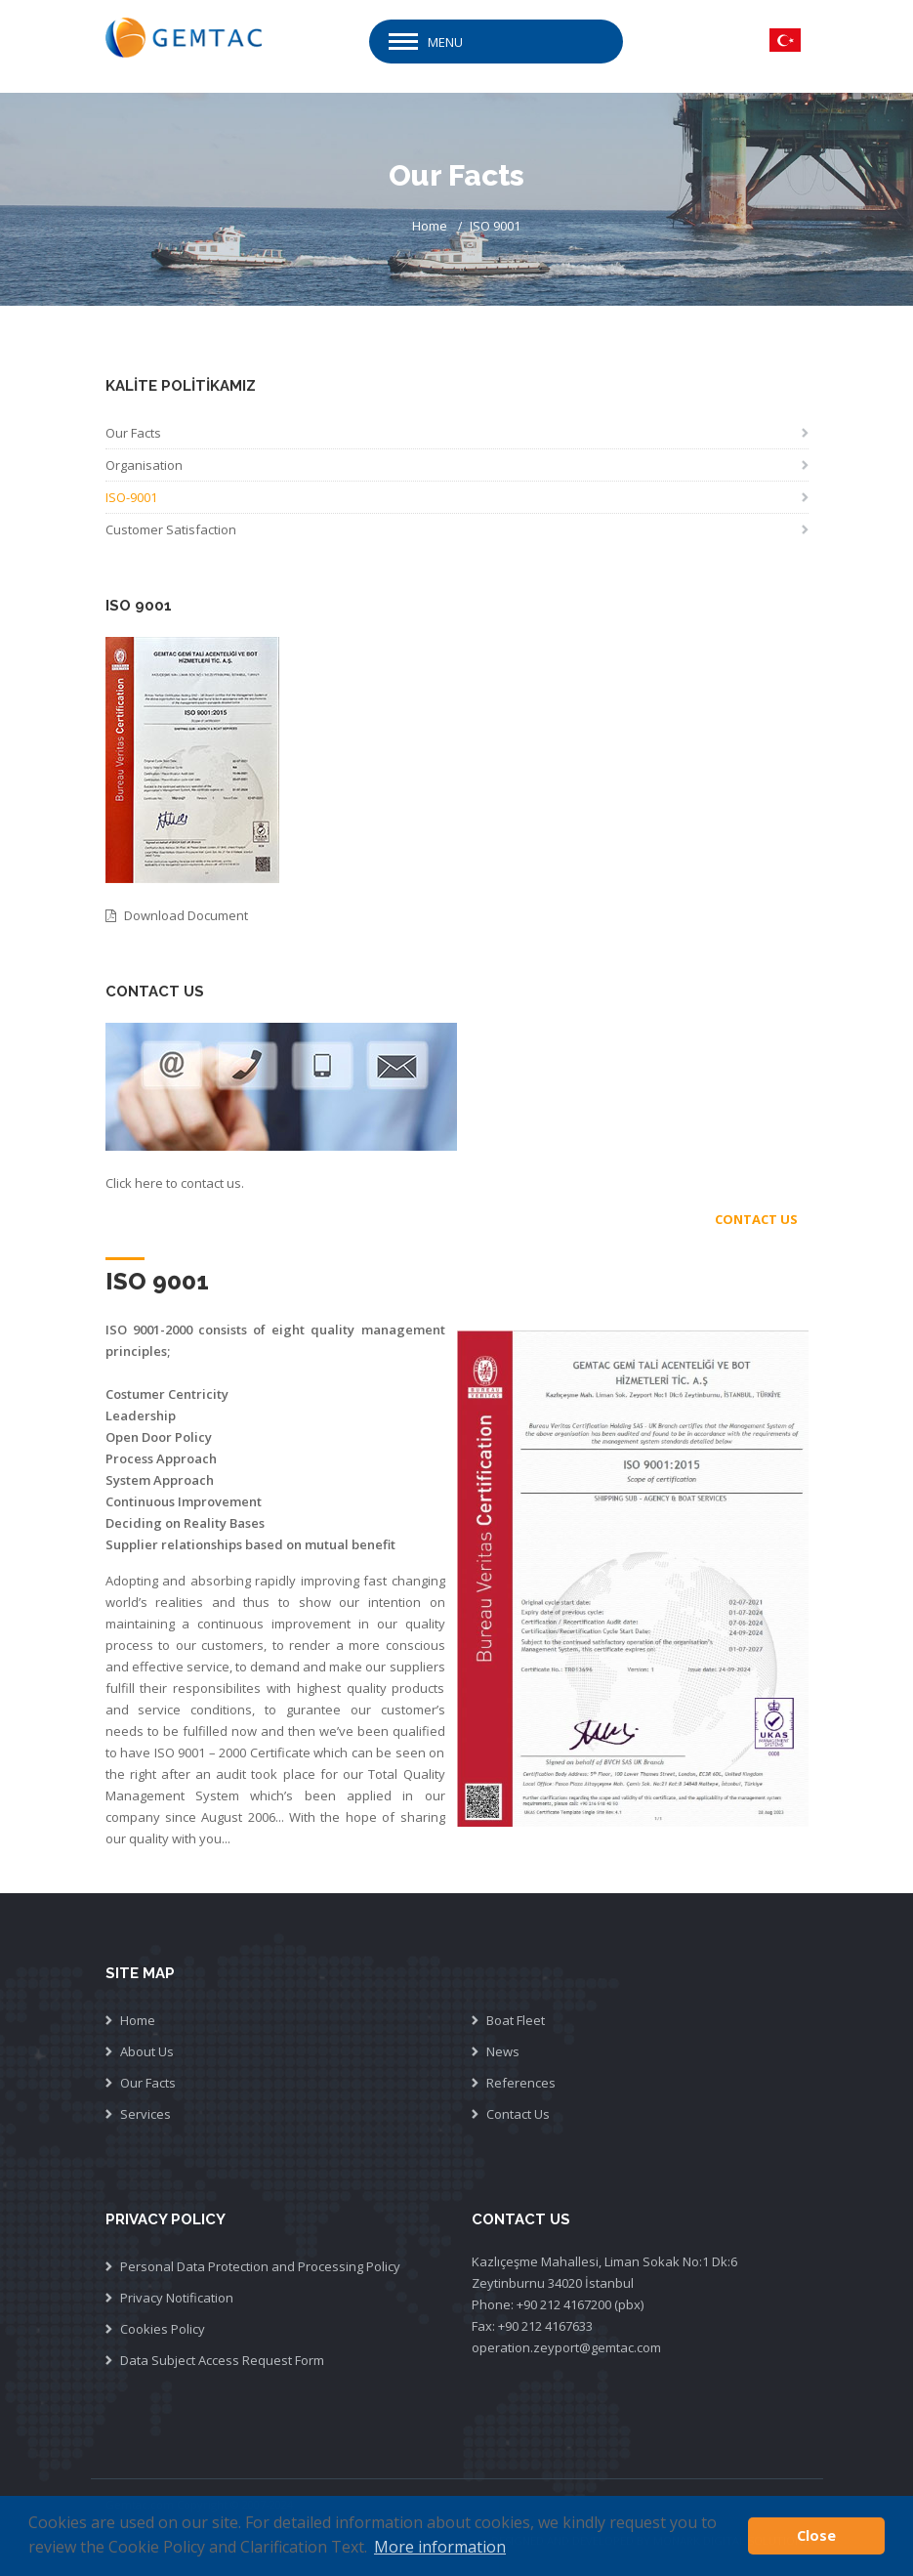  Describe the element at coordinates (162, 2329) in the screenshot. I see `Cookies Policy` at that location.